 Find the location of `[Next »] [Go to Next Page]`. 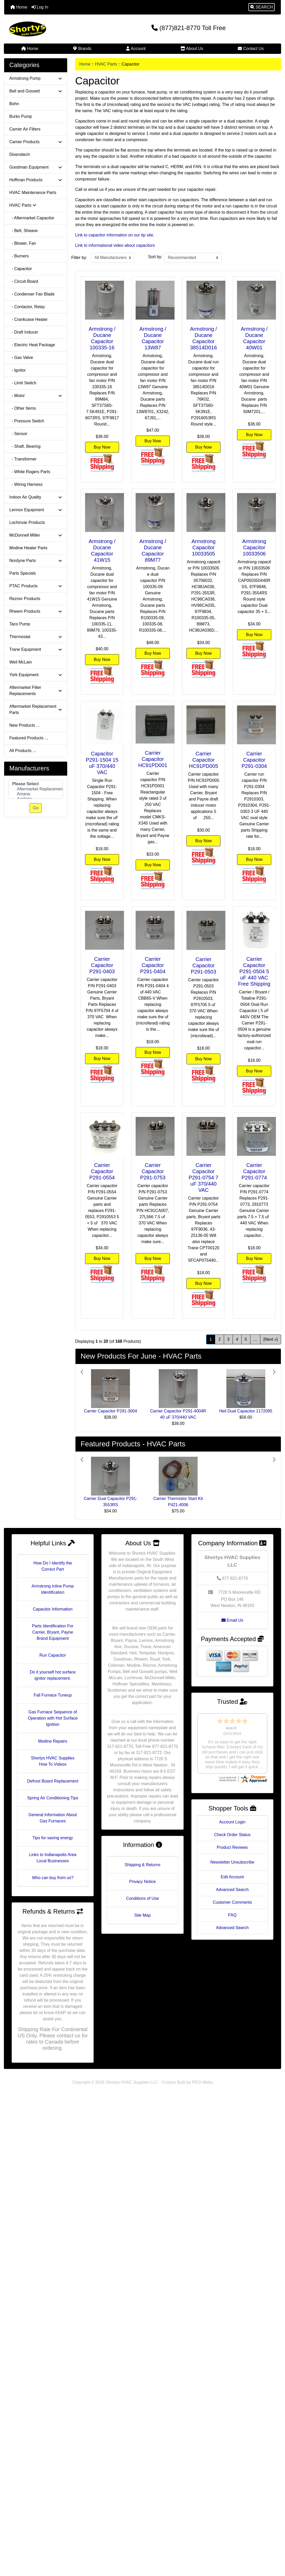

[Next »] [Go to Next Page] is located at coordinates (270, 1339).